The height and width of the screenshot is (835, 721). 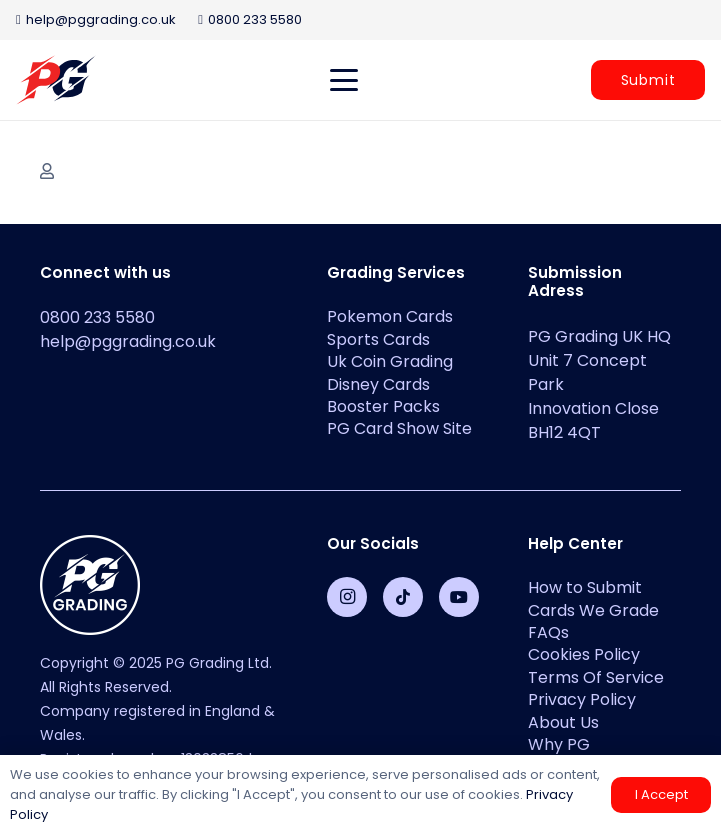 I want to click on Terms Of Service, so click(x=596, y=677).